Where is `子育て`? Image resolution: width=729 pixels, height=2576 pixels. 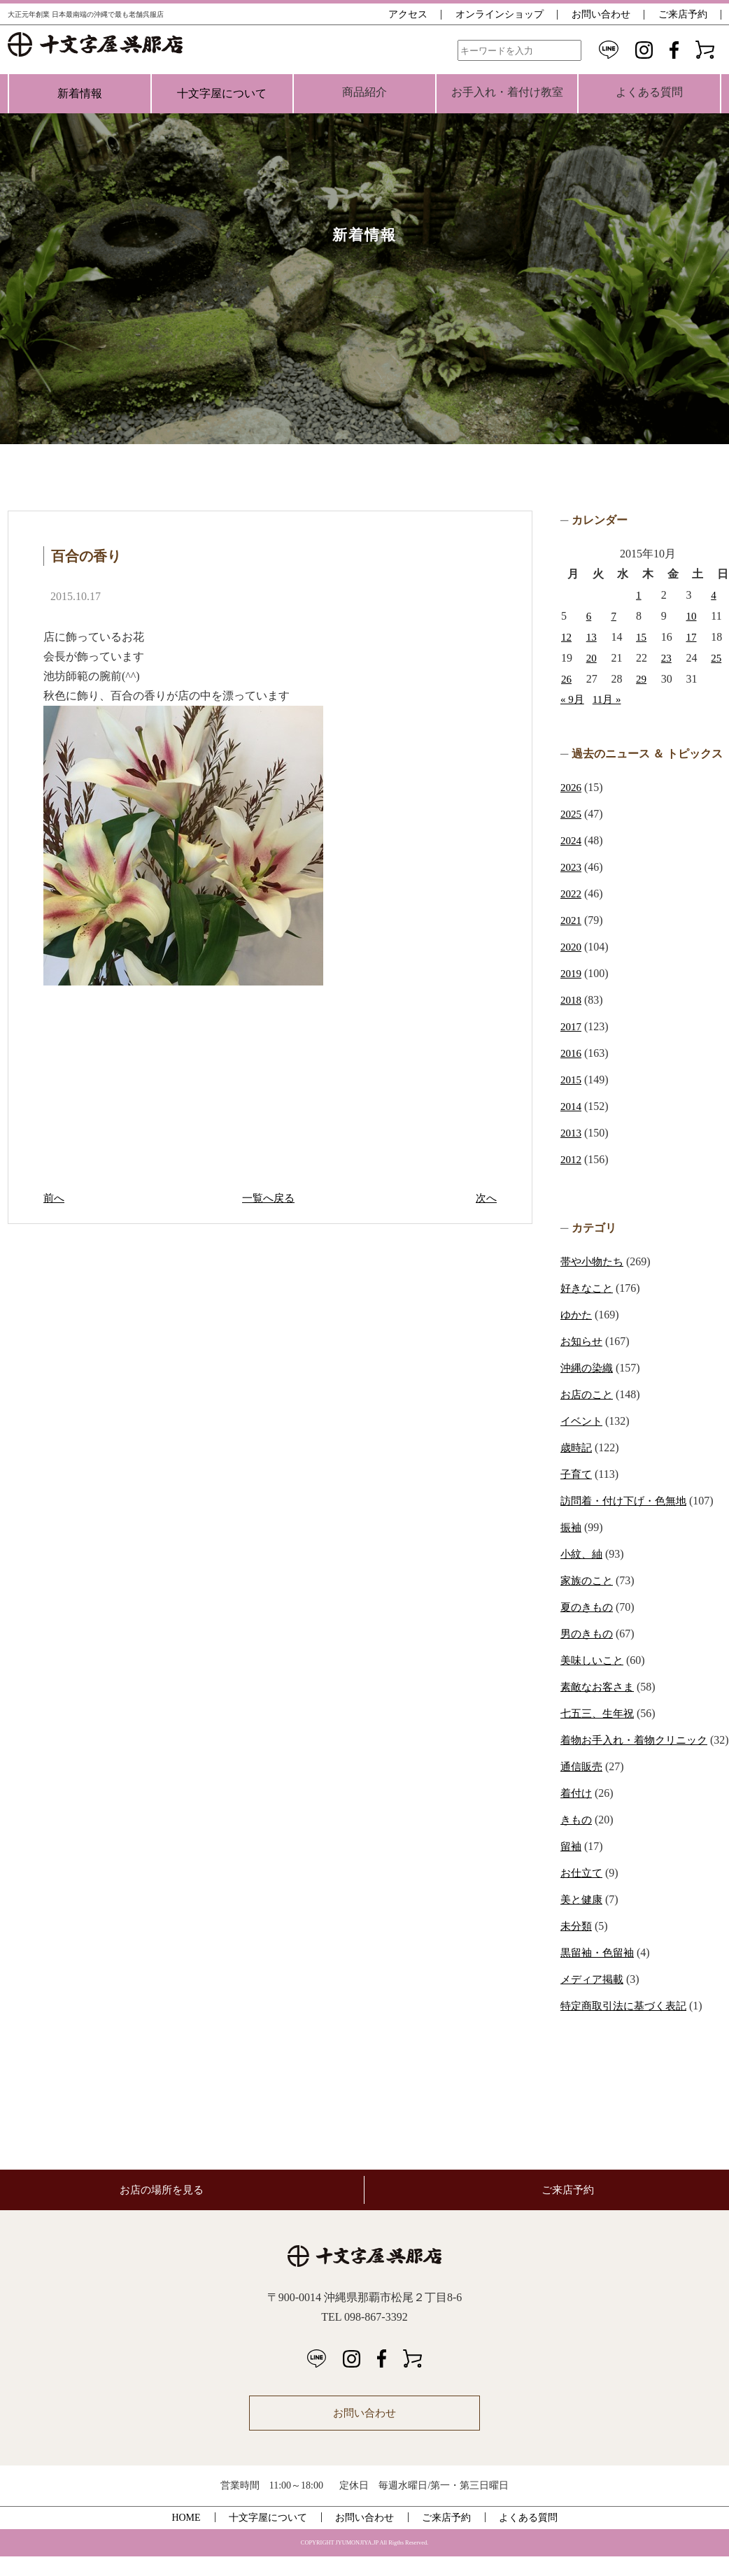
子育て is located at coordinates (577, 1474).